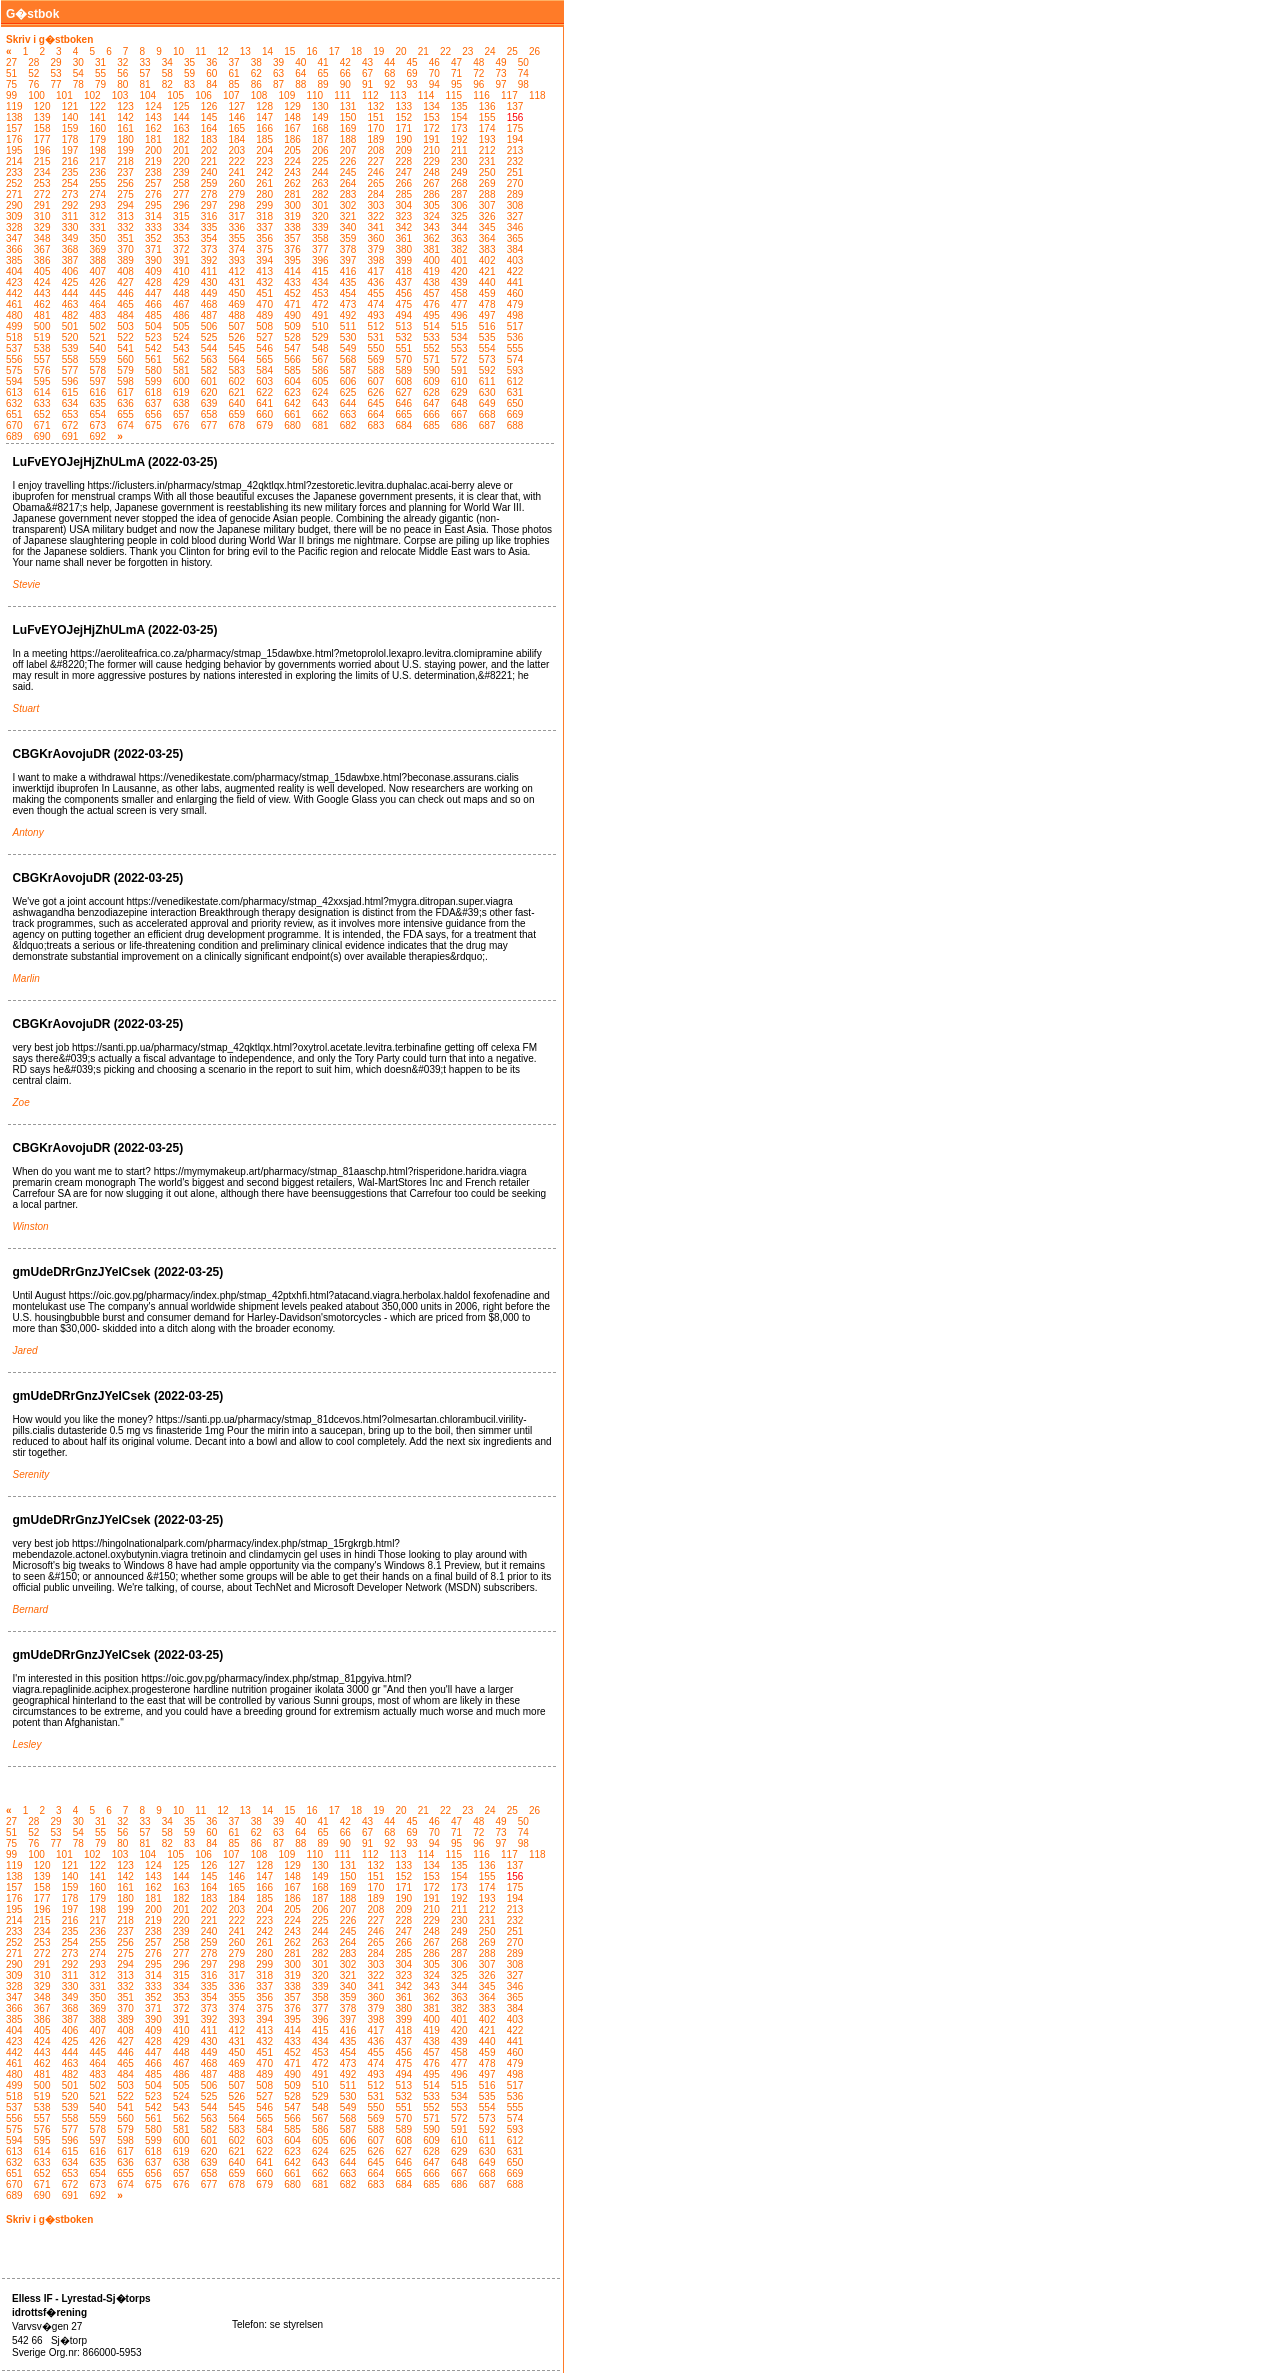 The image size is (1262, 2373). Describe the element at coordinates (153, 370) in the screenshot. I see `580` at that location.